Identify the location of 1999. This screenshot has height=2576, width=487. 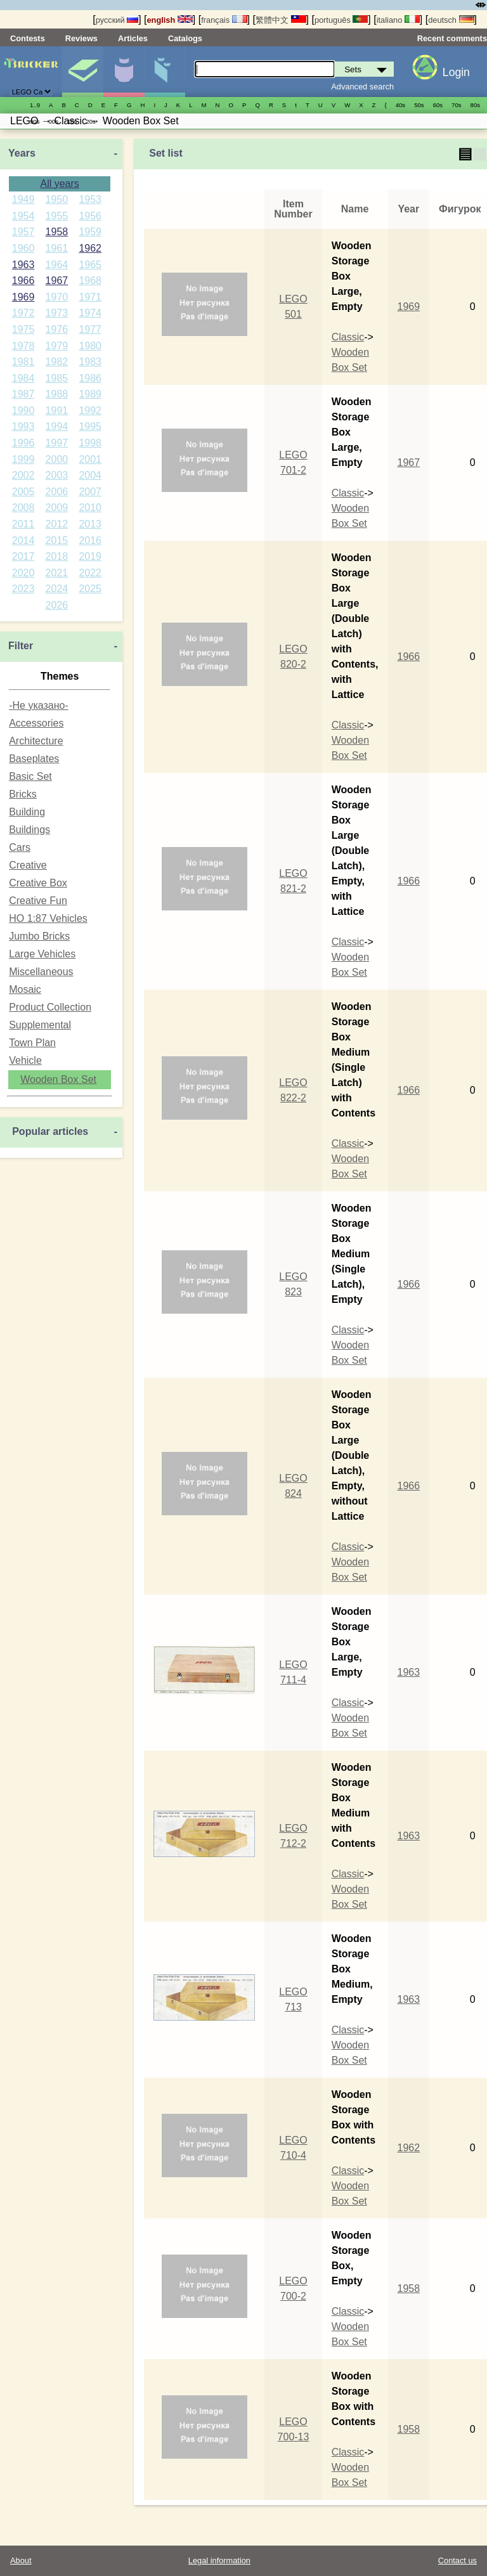
(23, 459).